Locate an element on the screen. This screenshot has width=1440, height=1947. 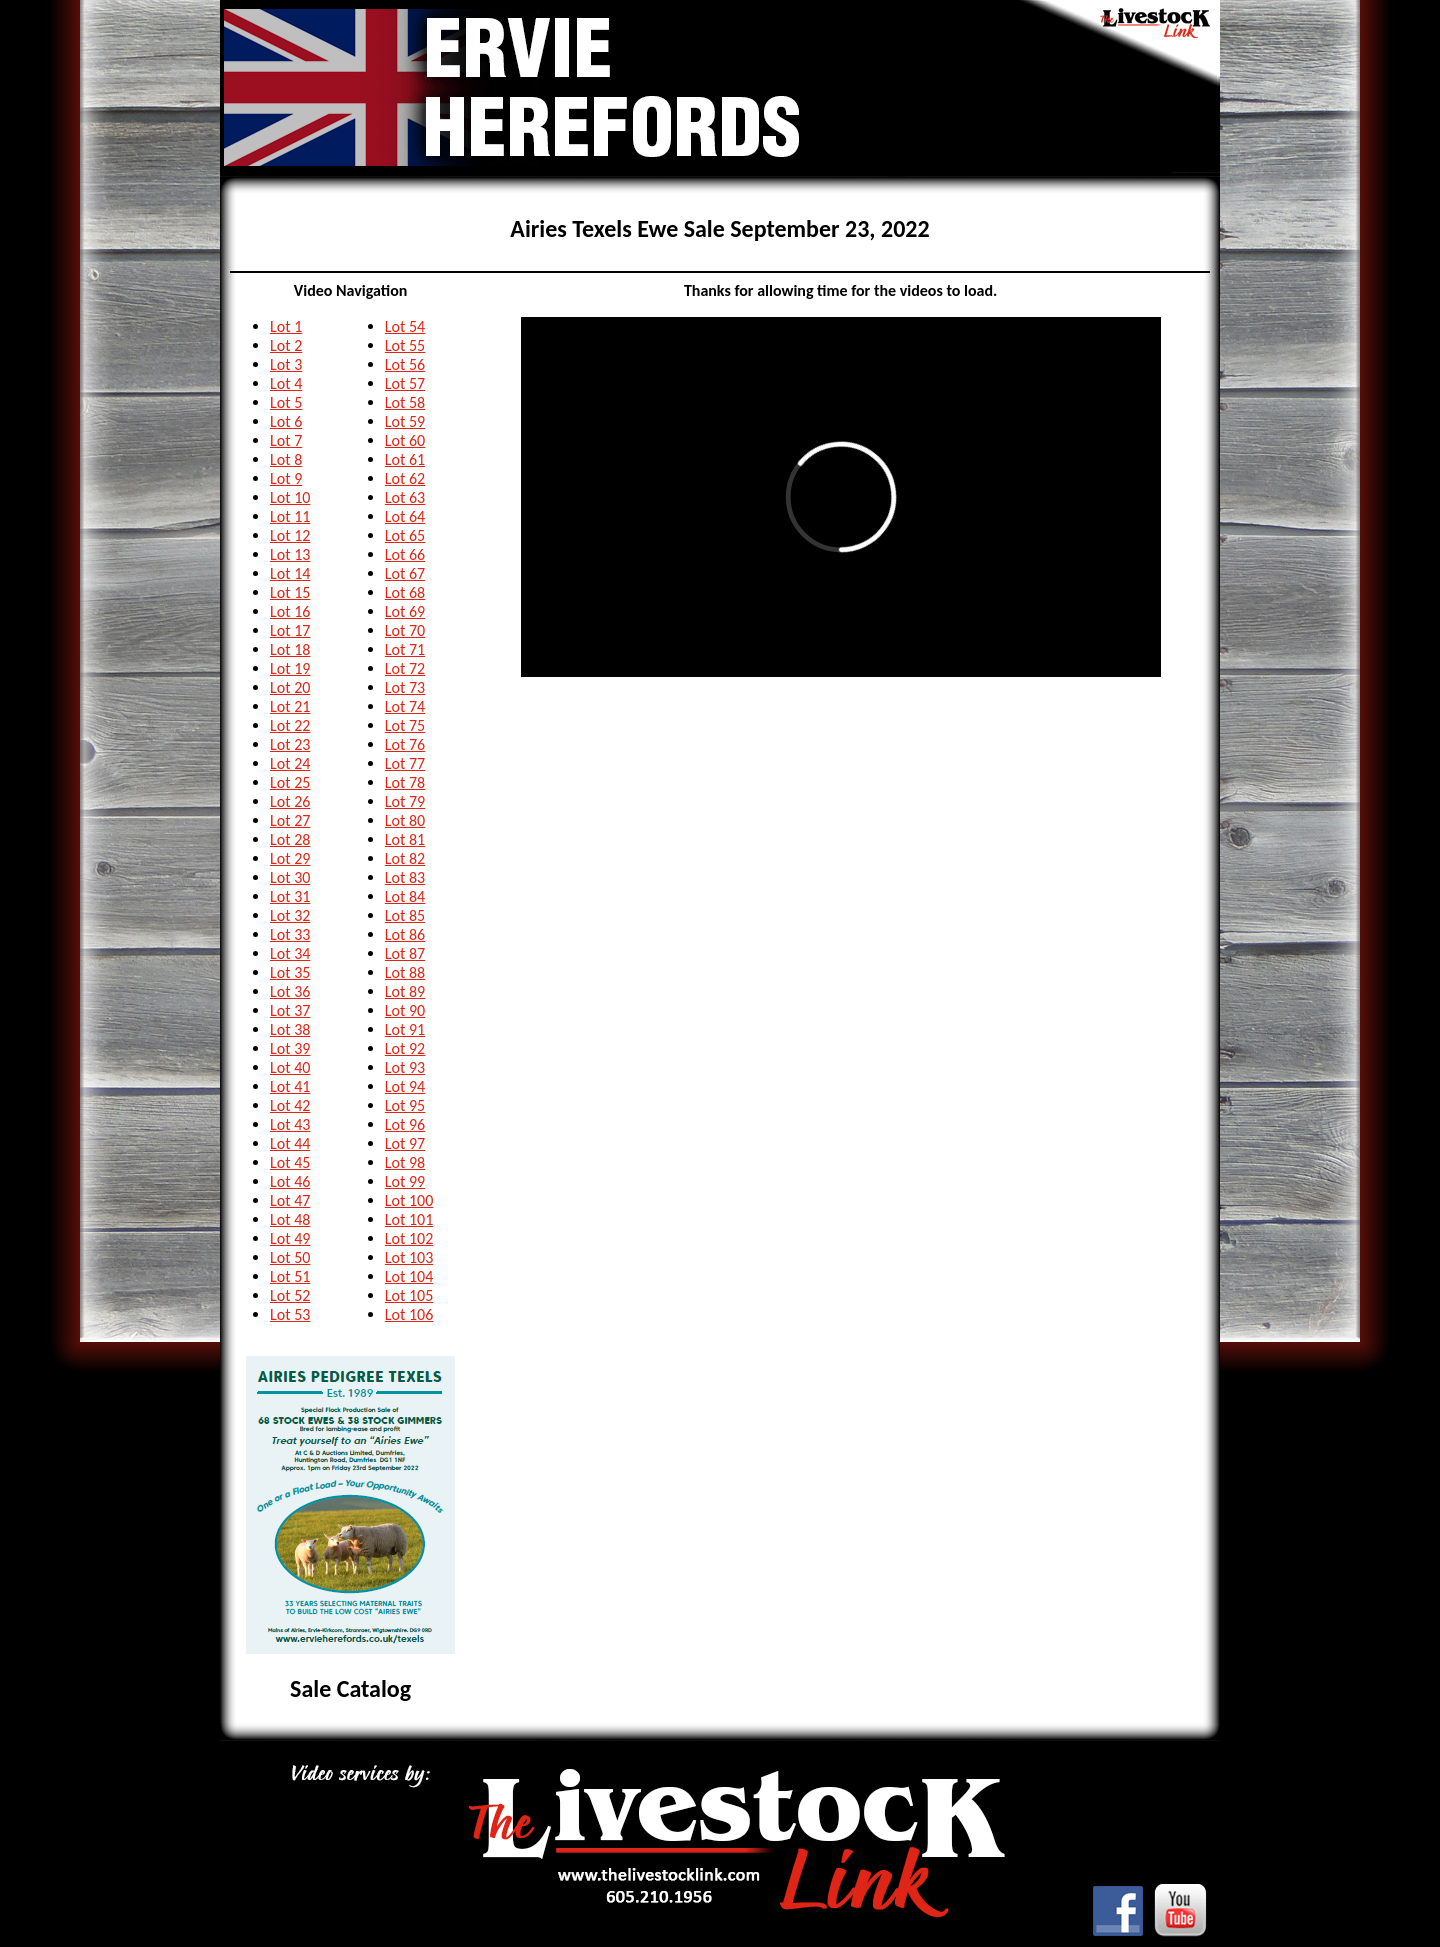
Lot 30 is located at coordinates (290, 877).